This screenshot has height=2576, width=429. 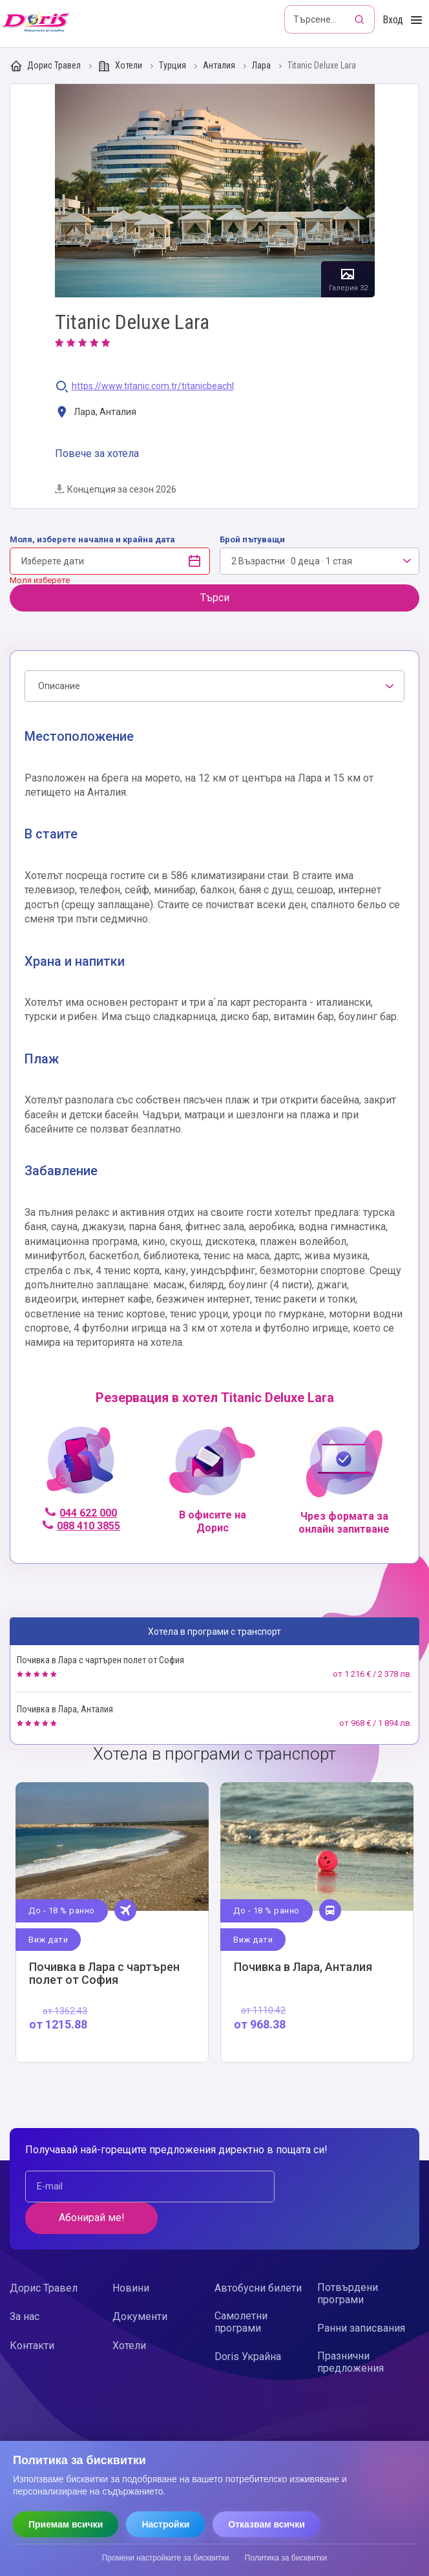 I want to click on Новини, so click(x=130, y=2257).